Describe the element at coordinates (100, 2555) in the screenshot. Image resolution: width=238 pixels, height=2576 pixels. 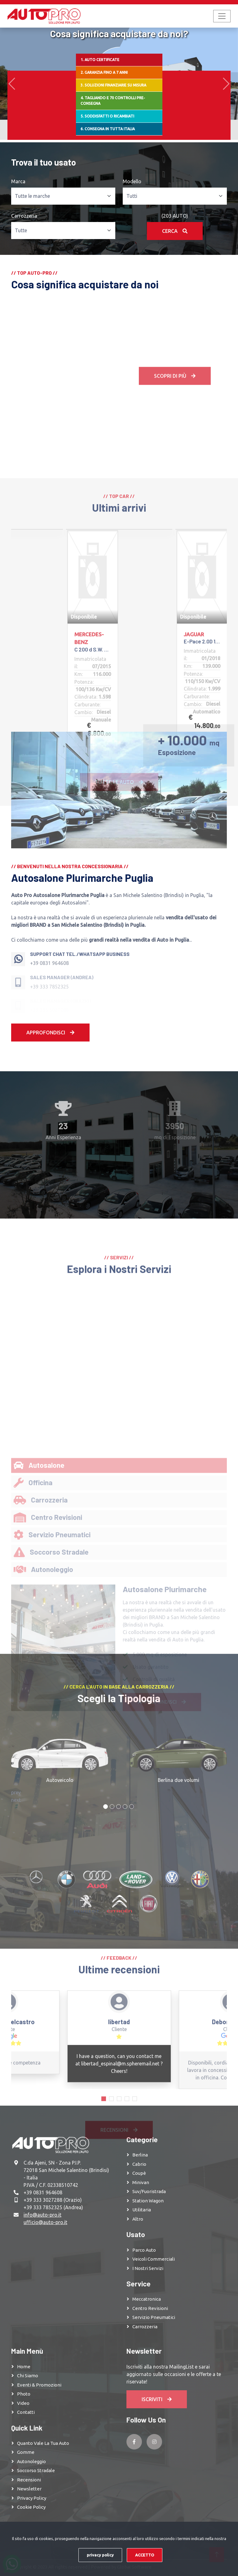
I see `privacy policy` at that location.